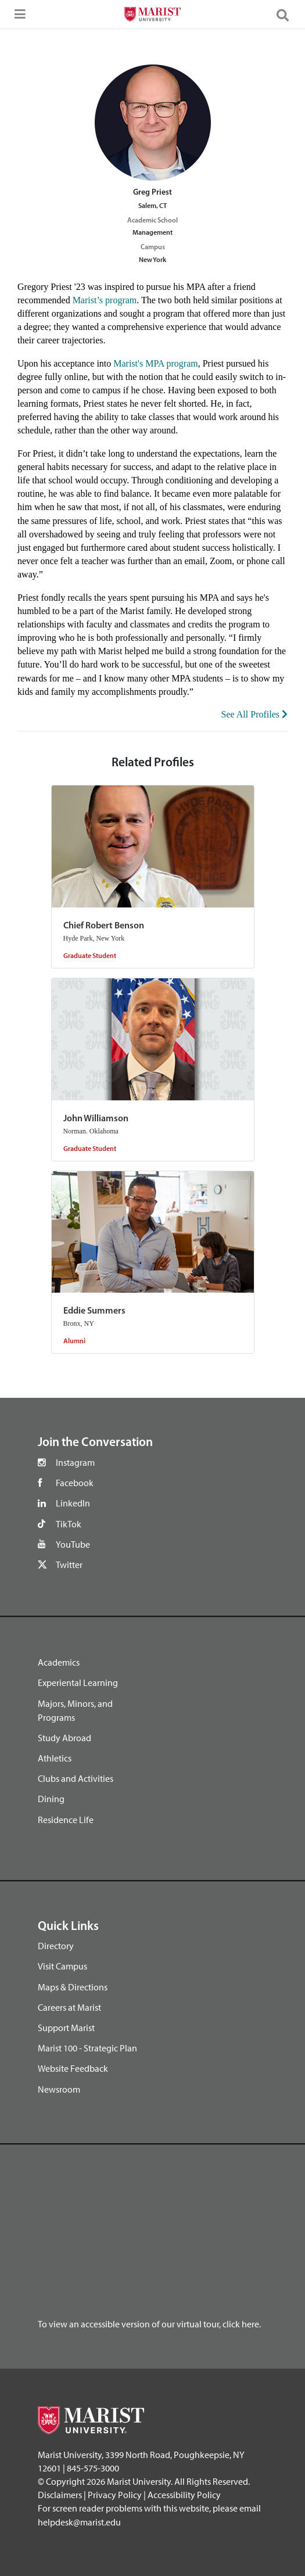 This screenshot has height=2576, width=305. I want to click on Twitter, so click(69, 1564).